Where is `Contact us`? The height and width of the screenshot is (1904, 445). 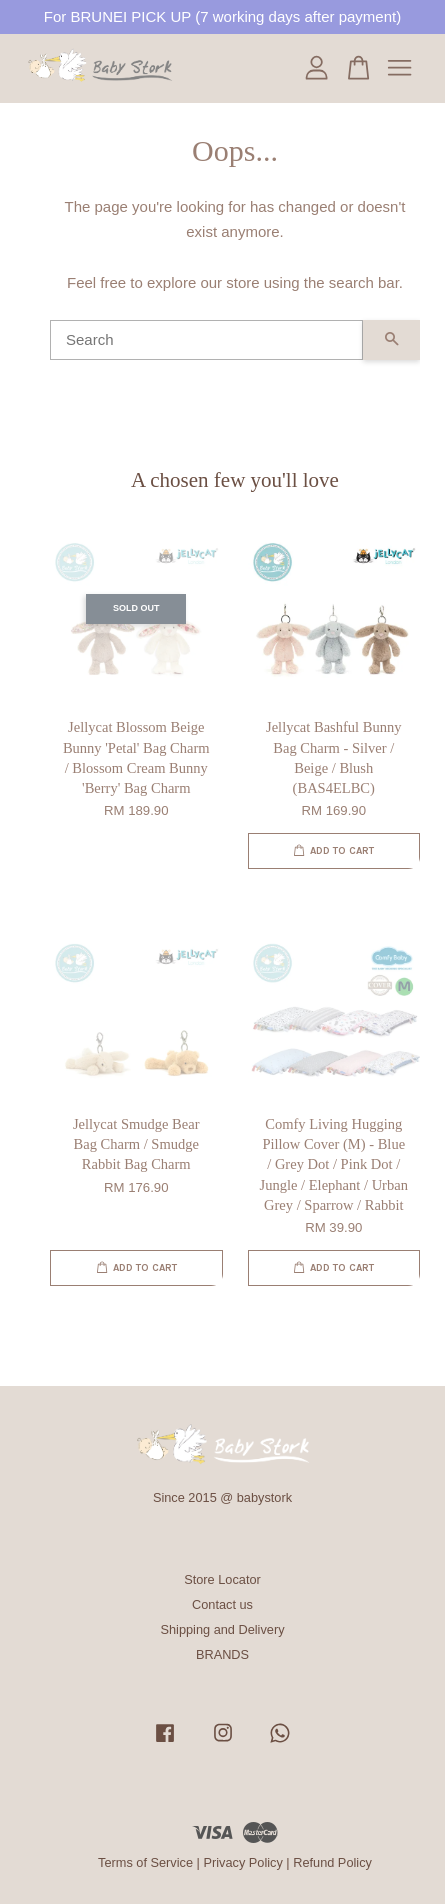 Contact us is located at coordinates (222, 1604).